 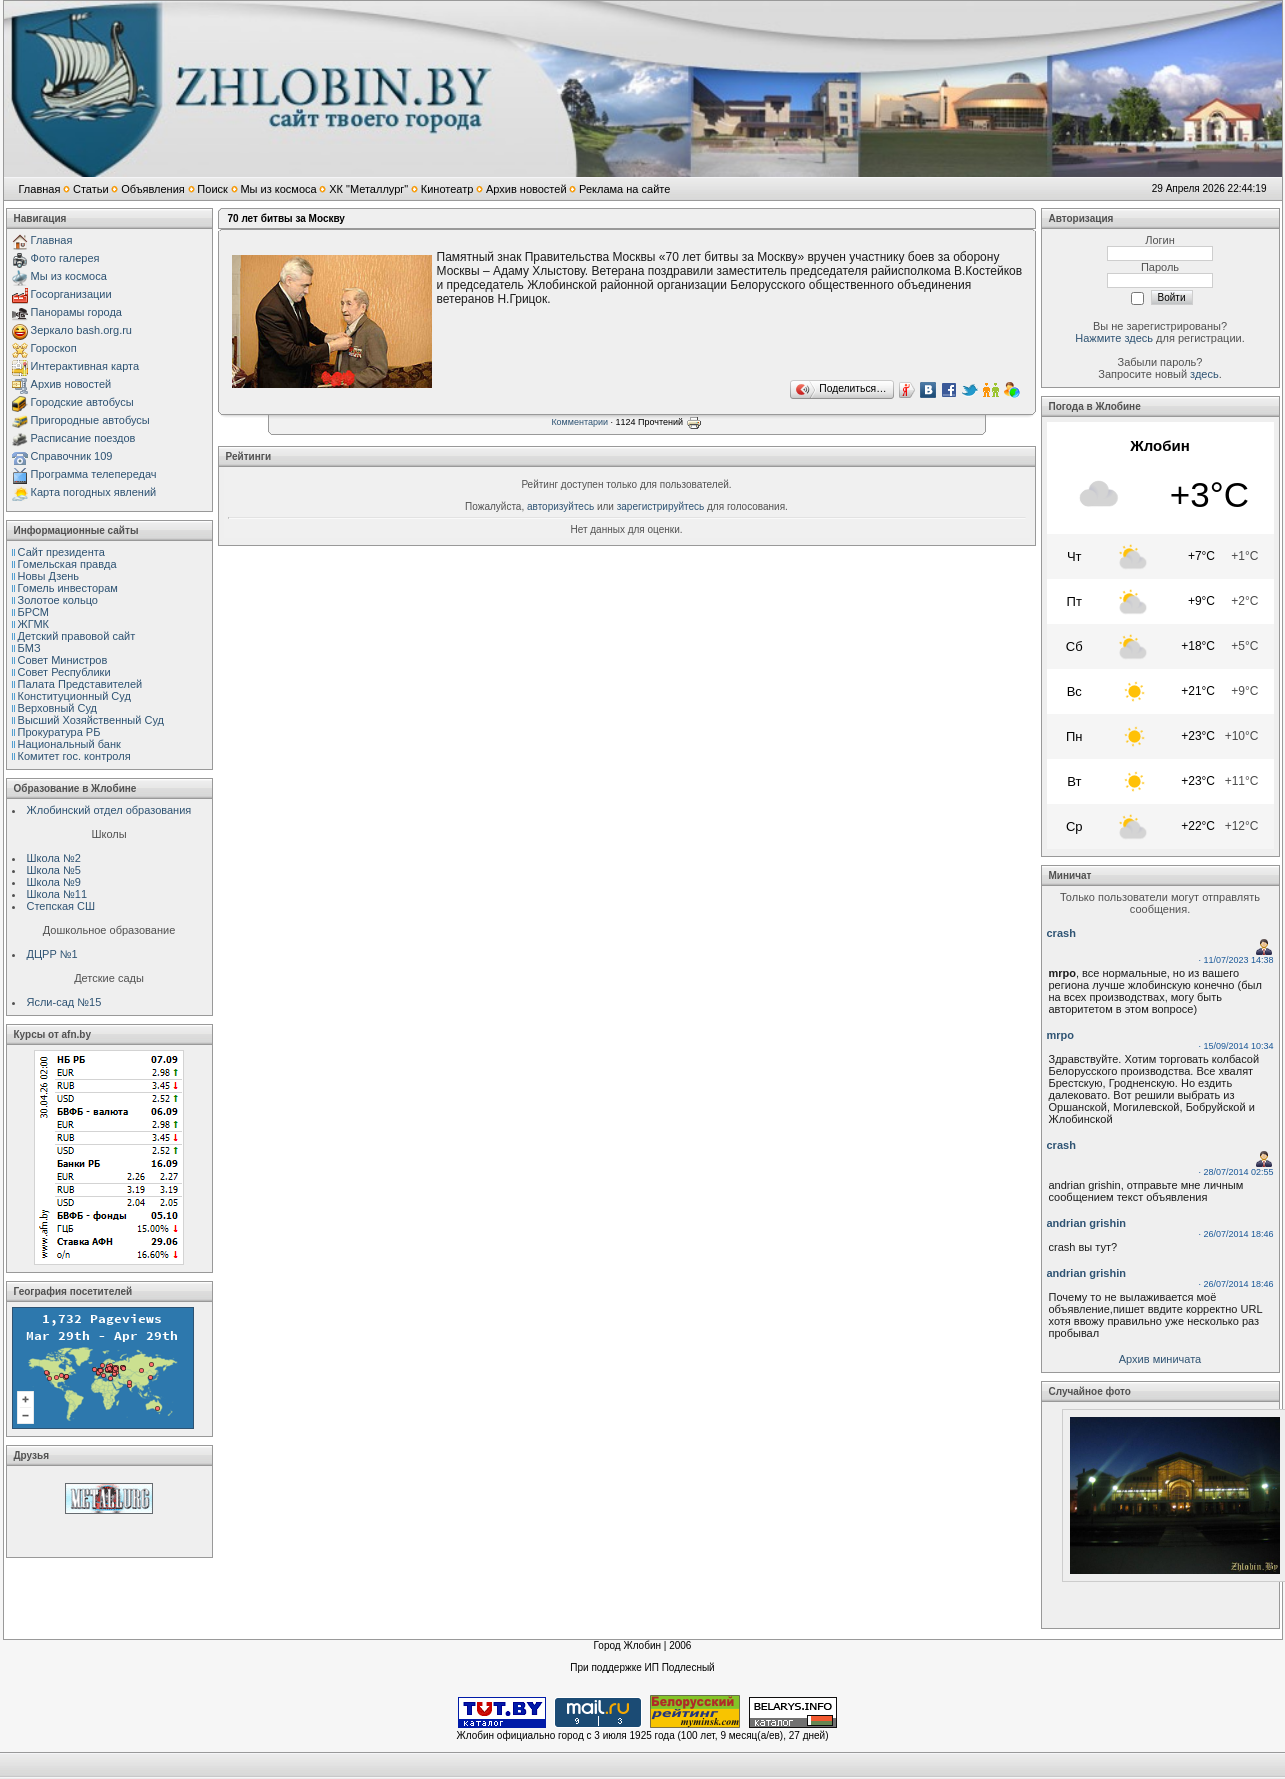 I want to click on Прокуратура РБ, so click(x=59, y=732).